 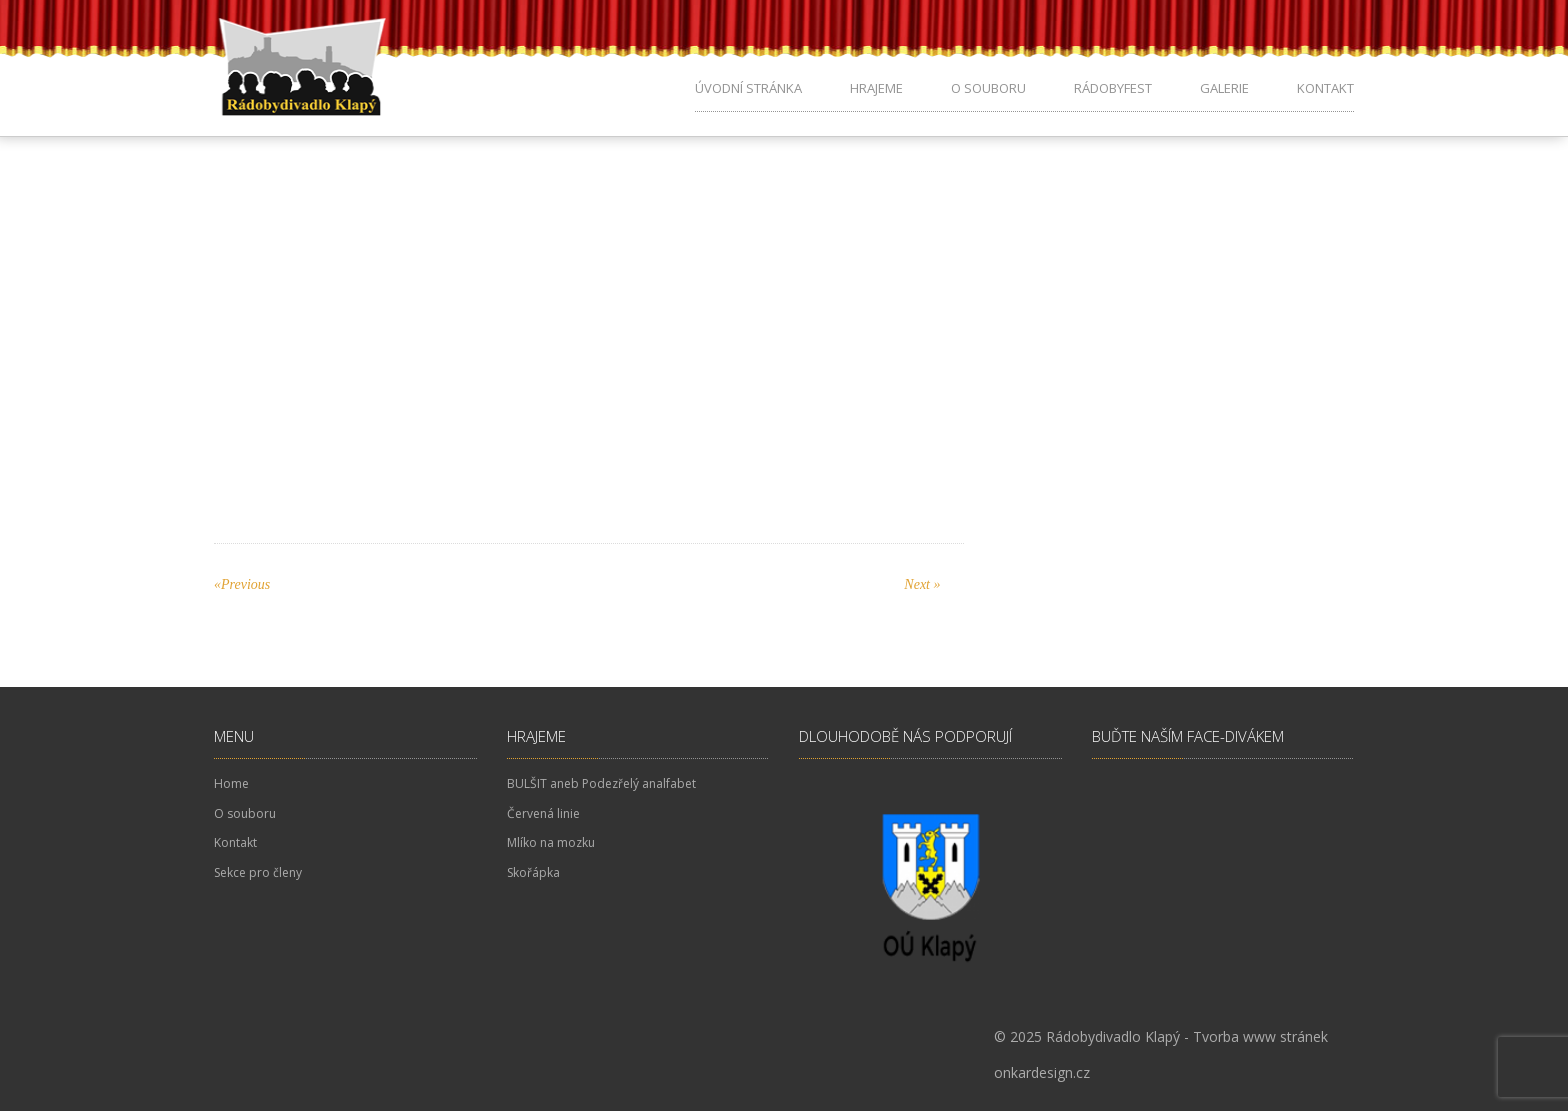 What do you see at coordinates (231, 783) in the screenshot?
I see `Home` at bounding box center [231, 783].